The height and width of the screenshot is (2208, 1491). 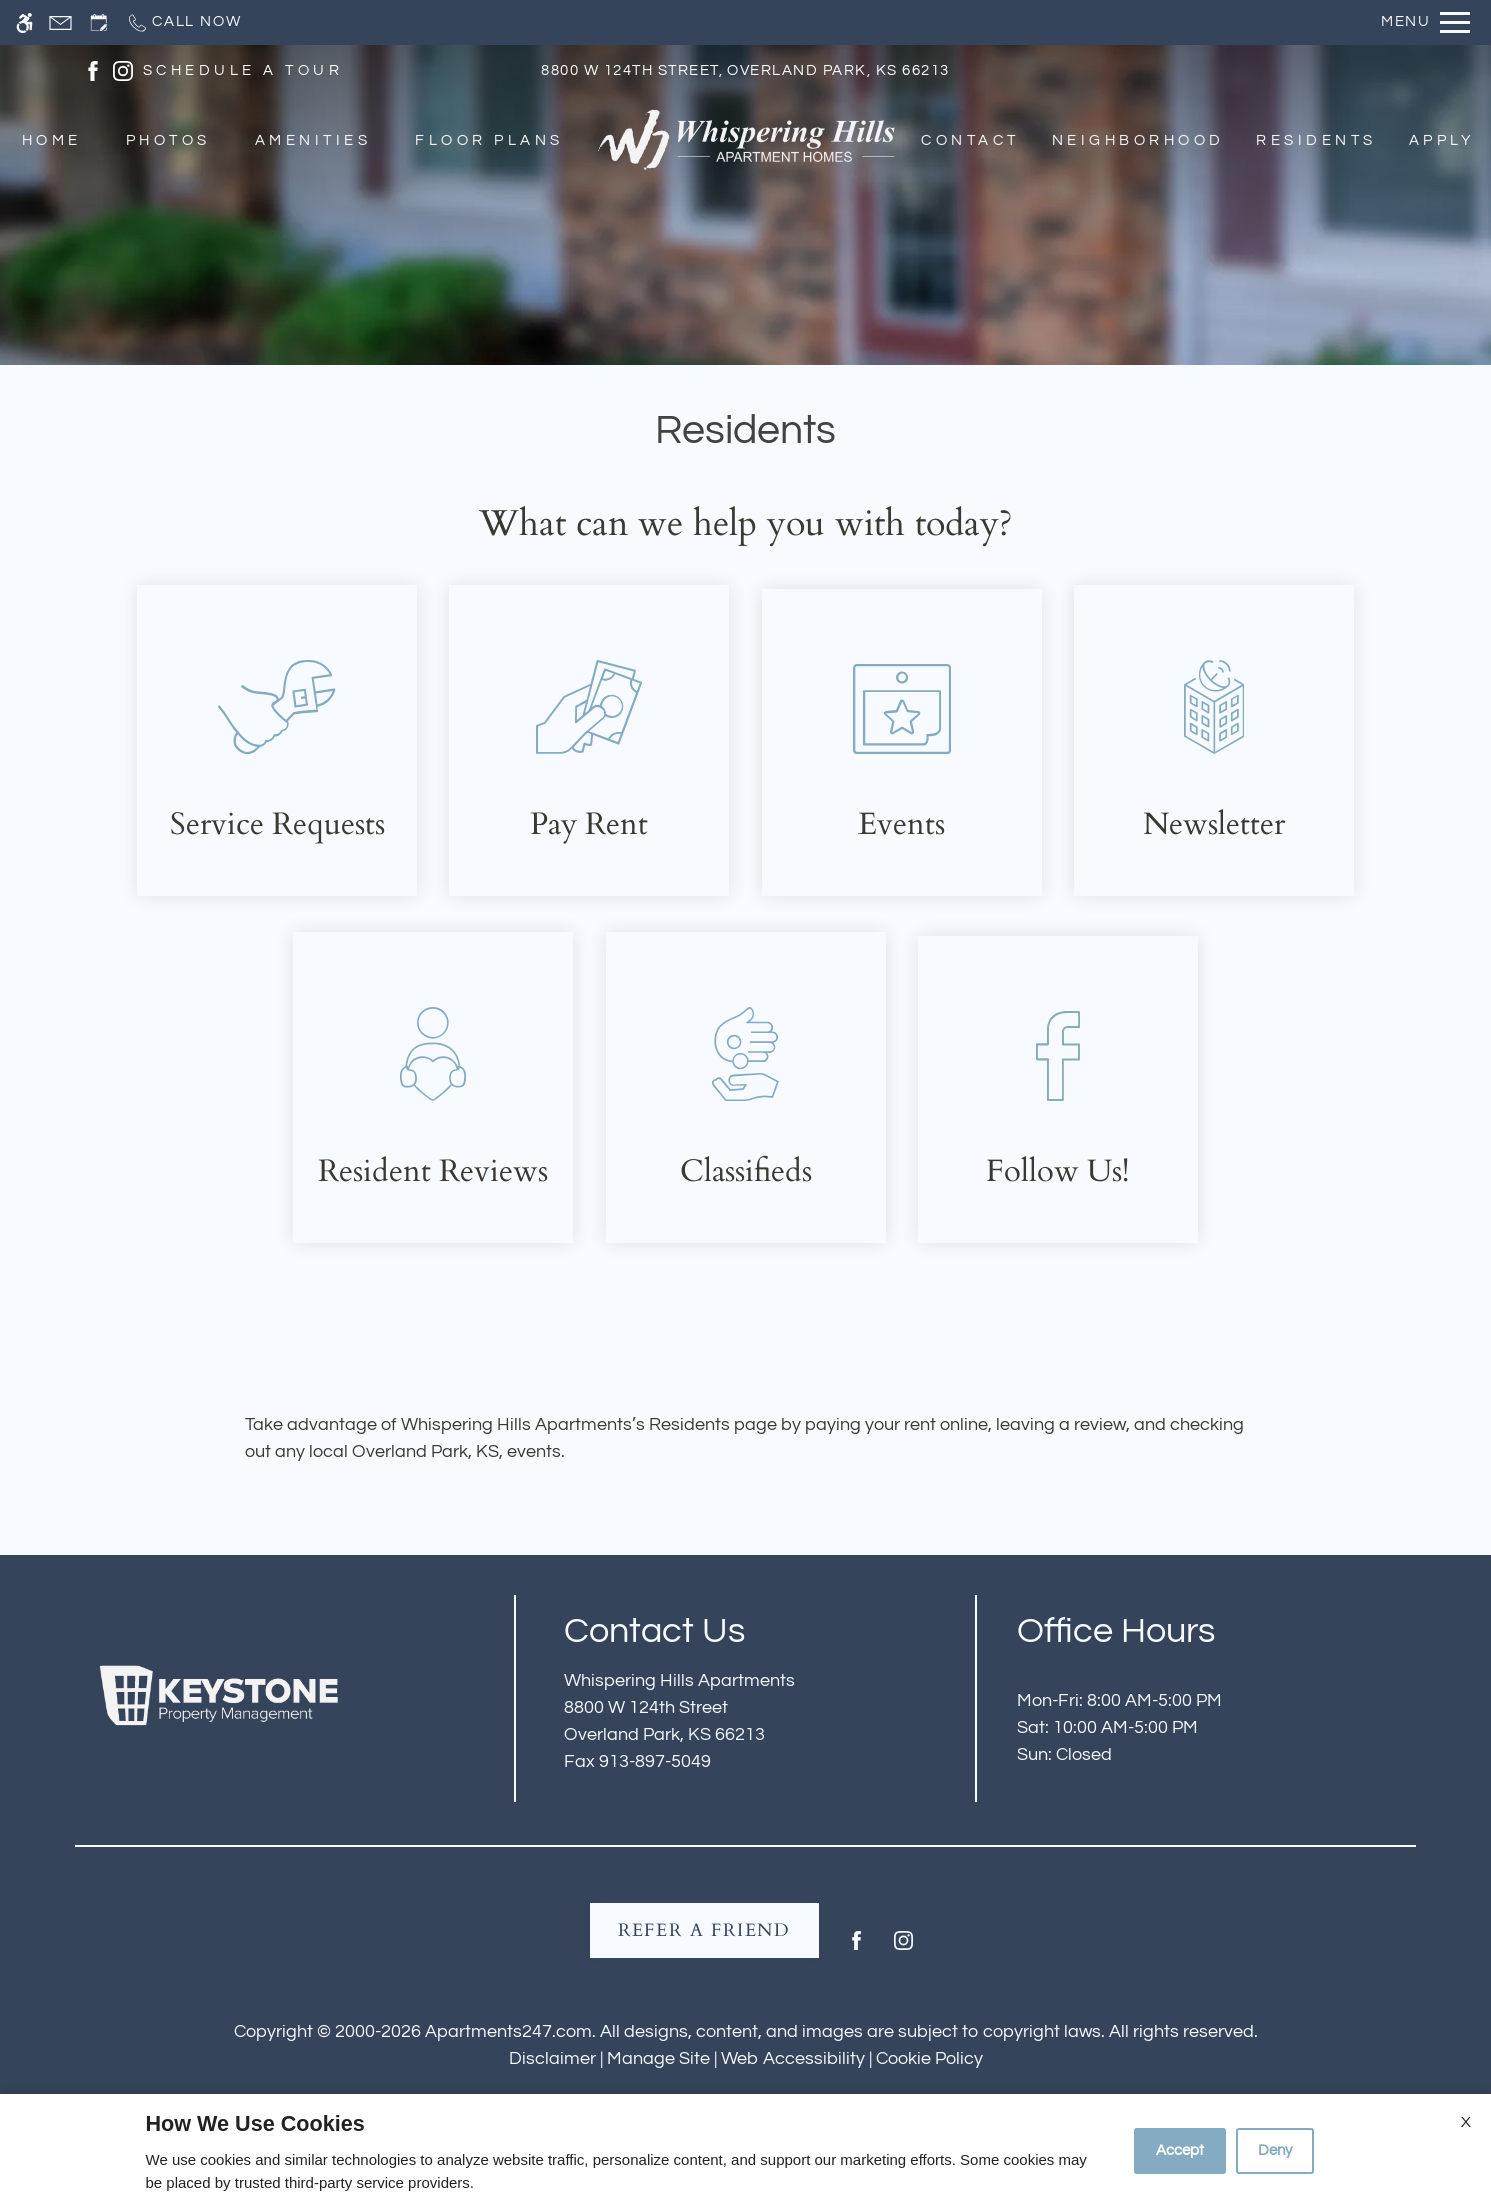 What do you see at coordinates (243, 70) in the screenshot?
I see `SCHEDULE A TOUR` at bounding box center [243, 70].